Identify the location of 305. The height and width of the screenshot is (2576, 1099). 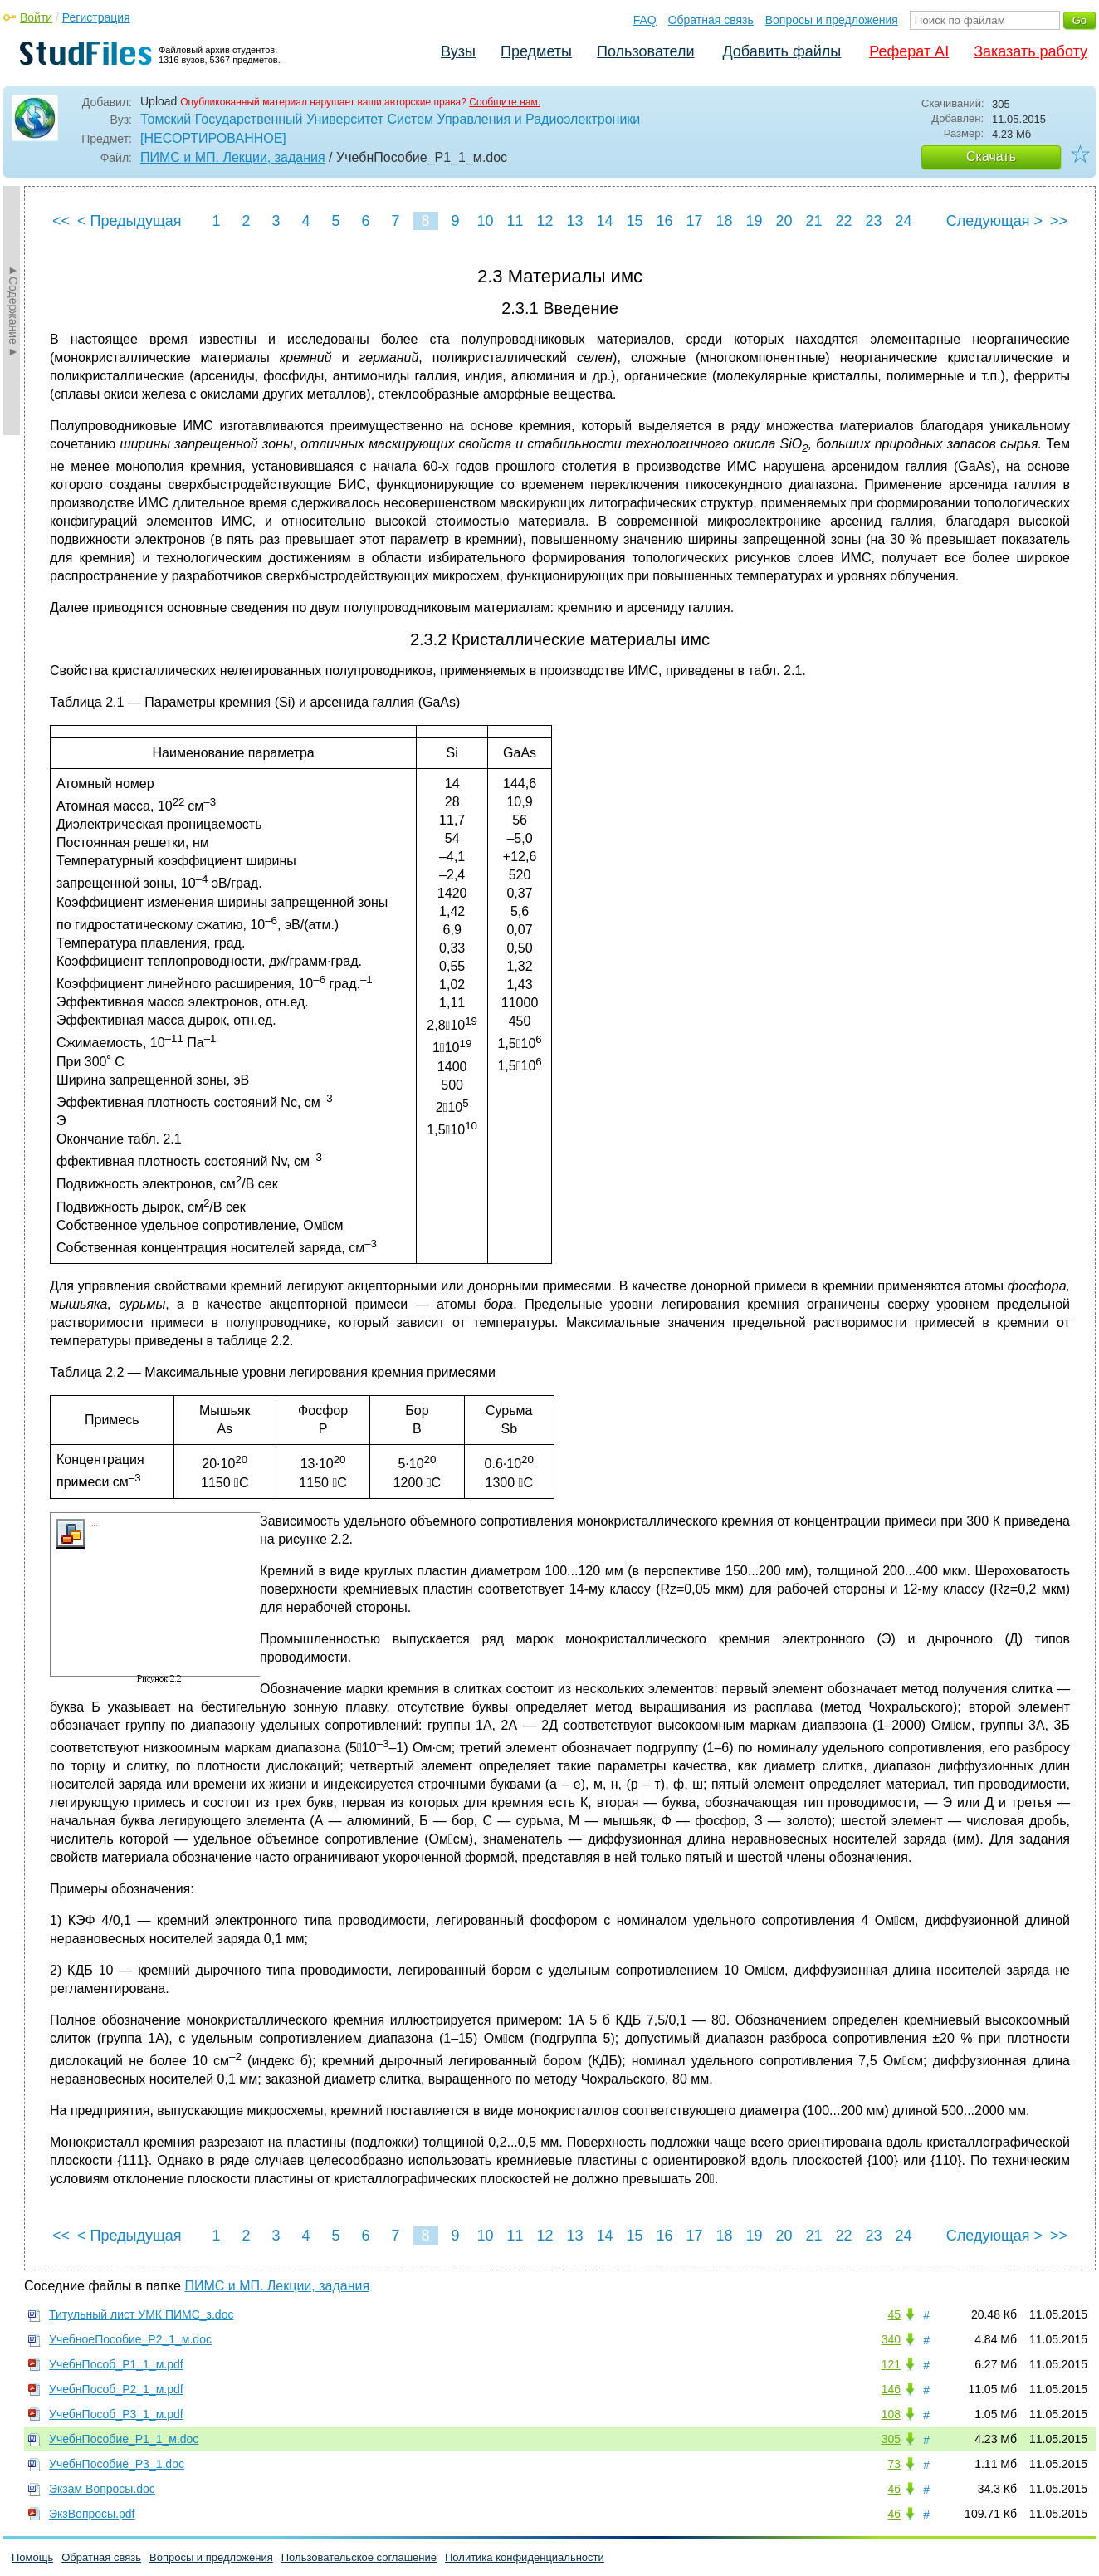
(891, 2439).